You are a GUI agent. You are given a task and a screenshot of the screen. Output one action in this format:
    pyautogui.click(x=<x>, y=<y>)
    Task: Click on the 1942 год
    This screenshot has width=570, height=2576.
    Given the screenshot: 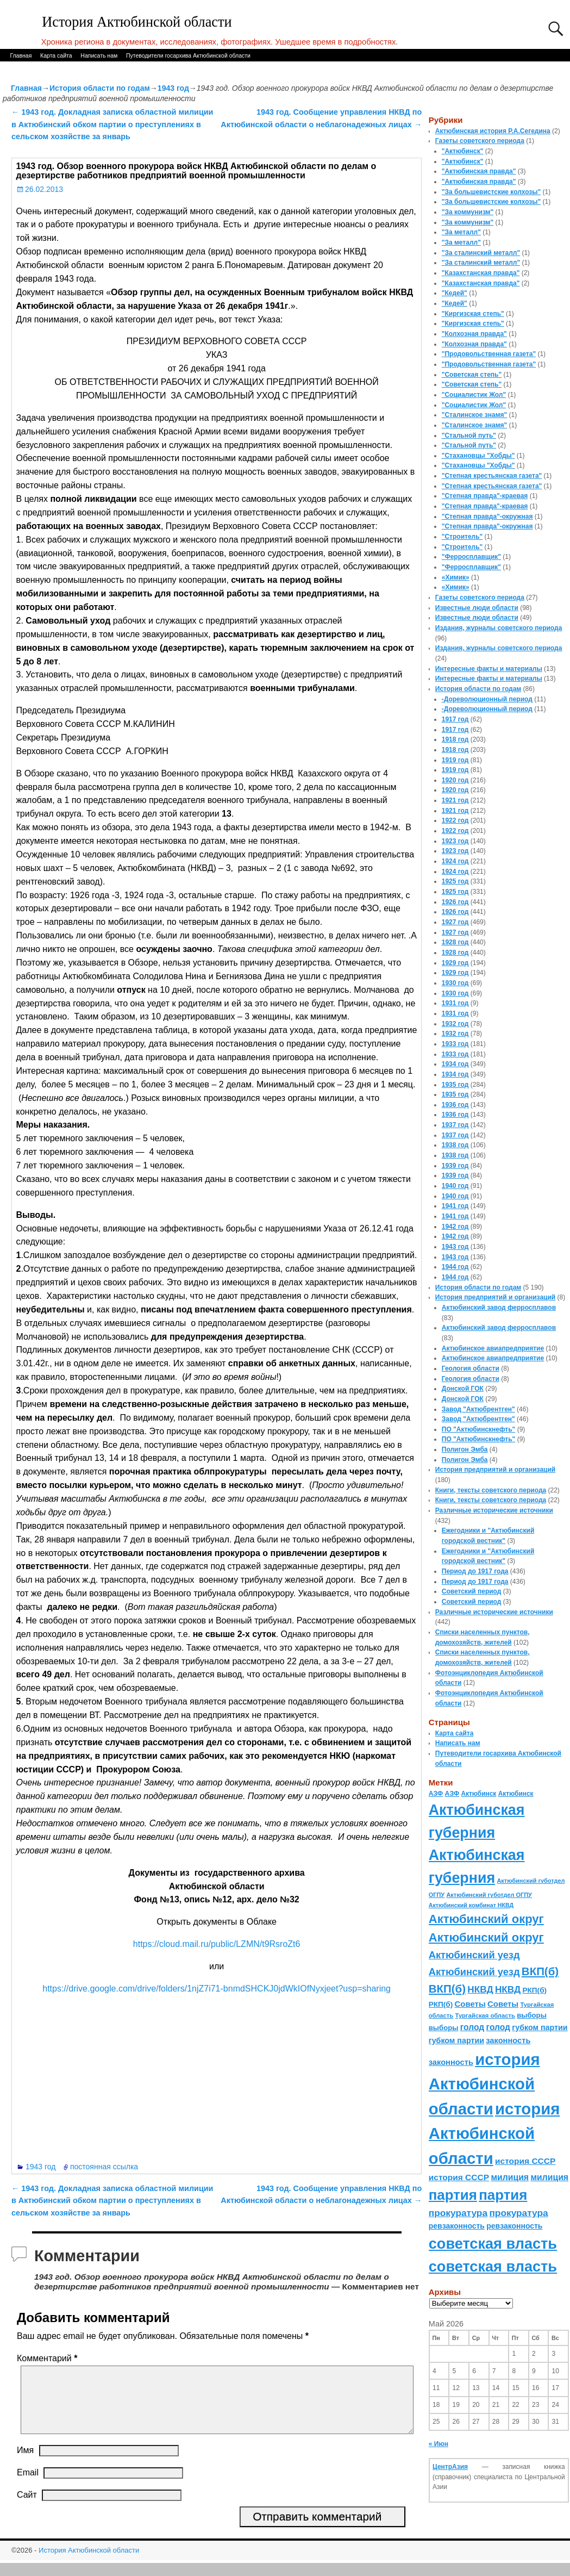 What is the action you would take?
    pyautogui.click(x=455, y=1226)
    